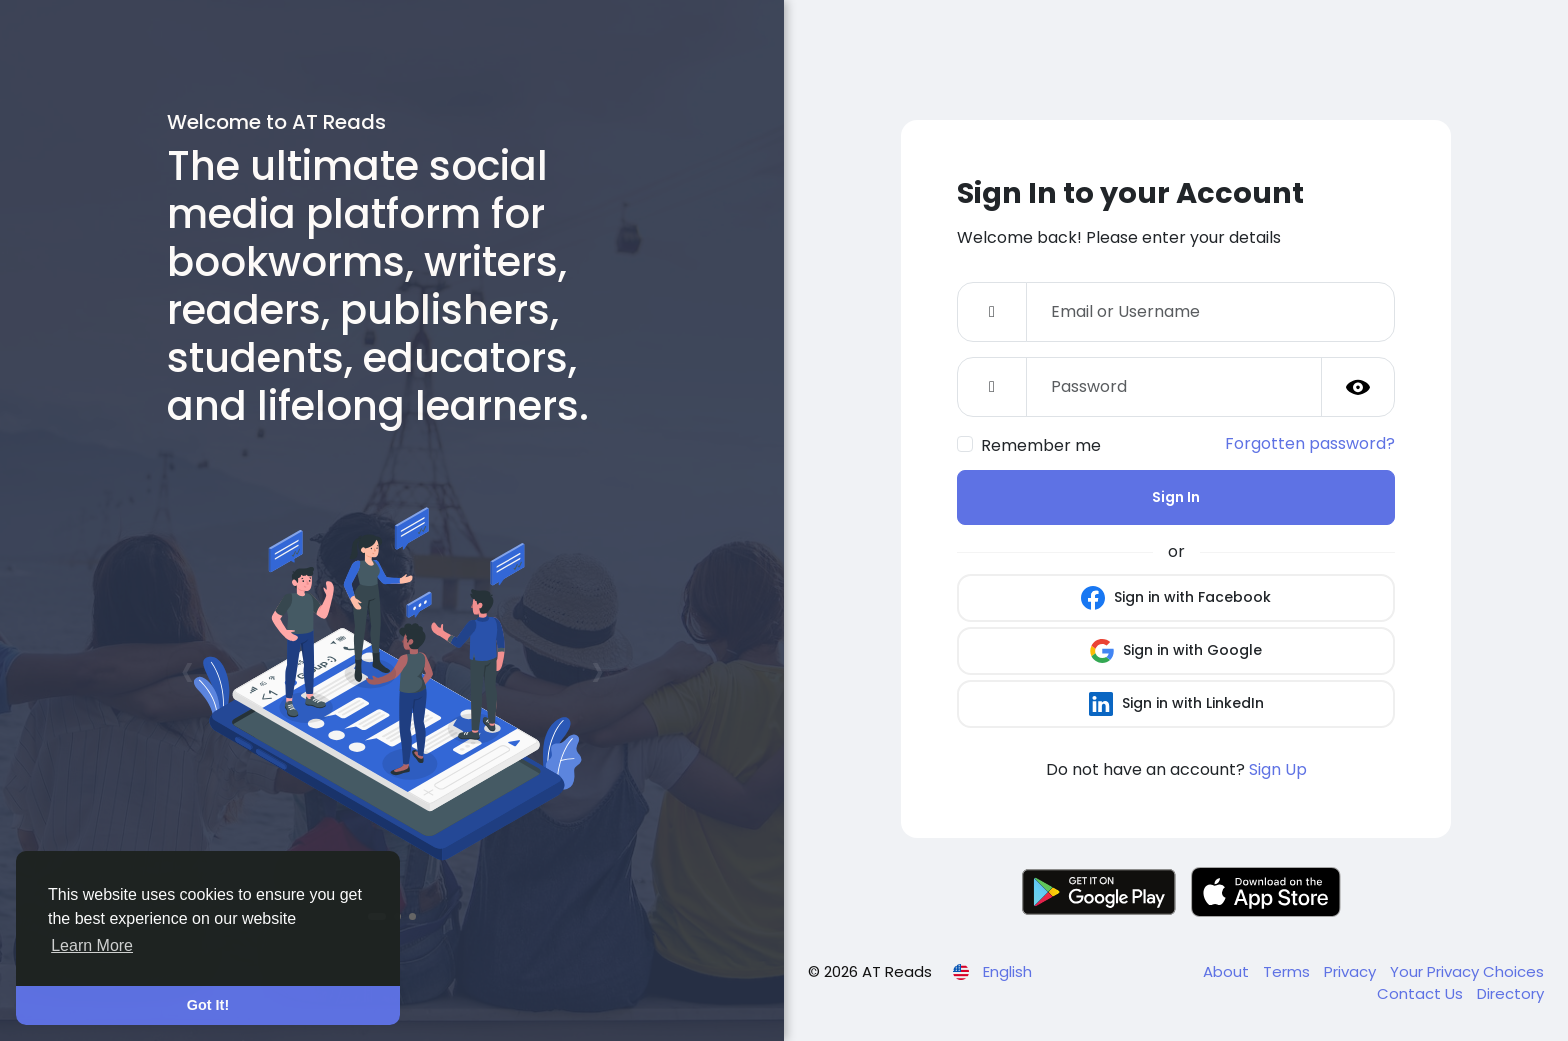 This screenshot has width=1568, height=1041. I want to click on Privacy, so click(1352, 971).